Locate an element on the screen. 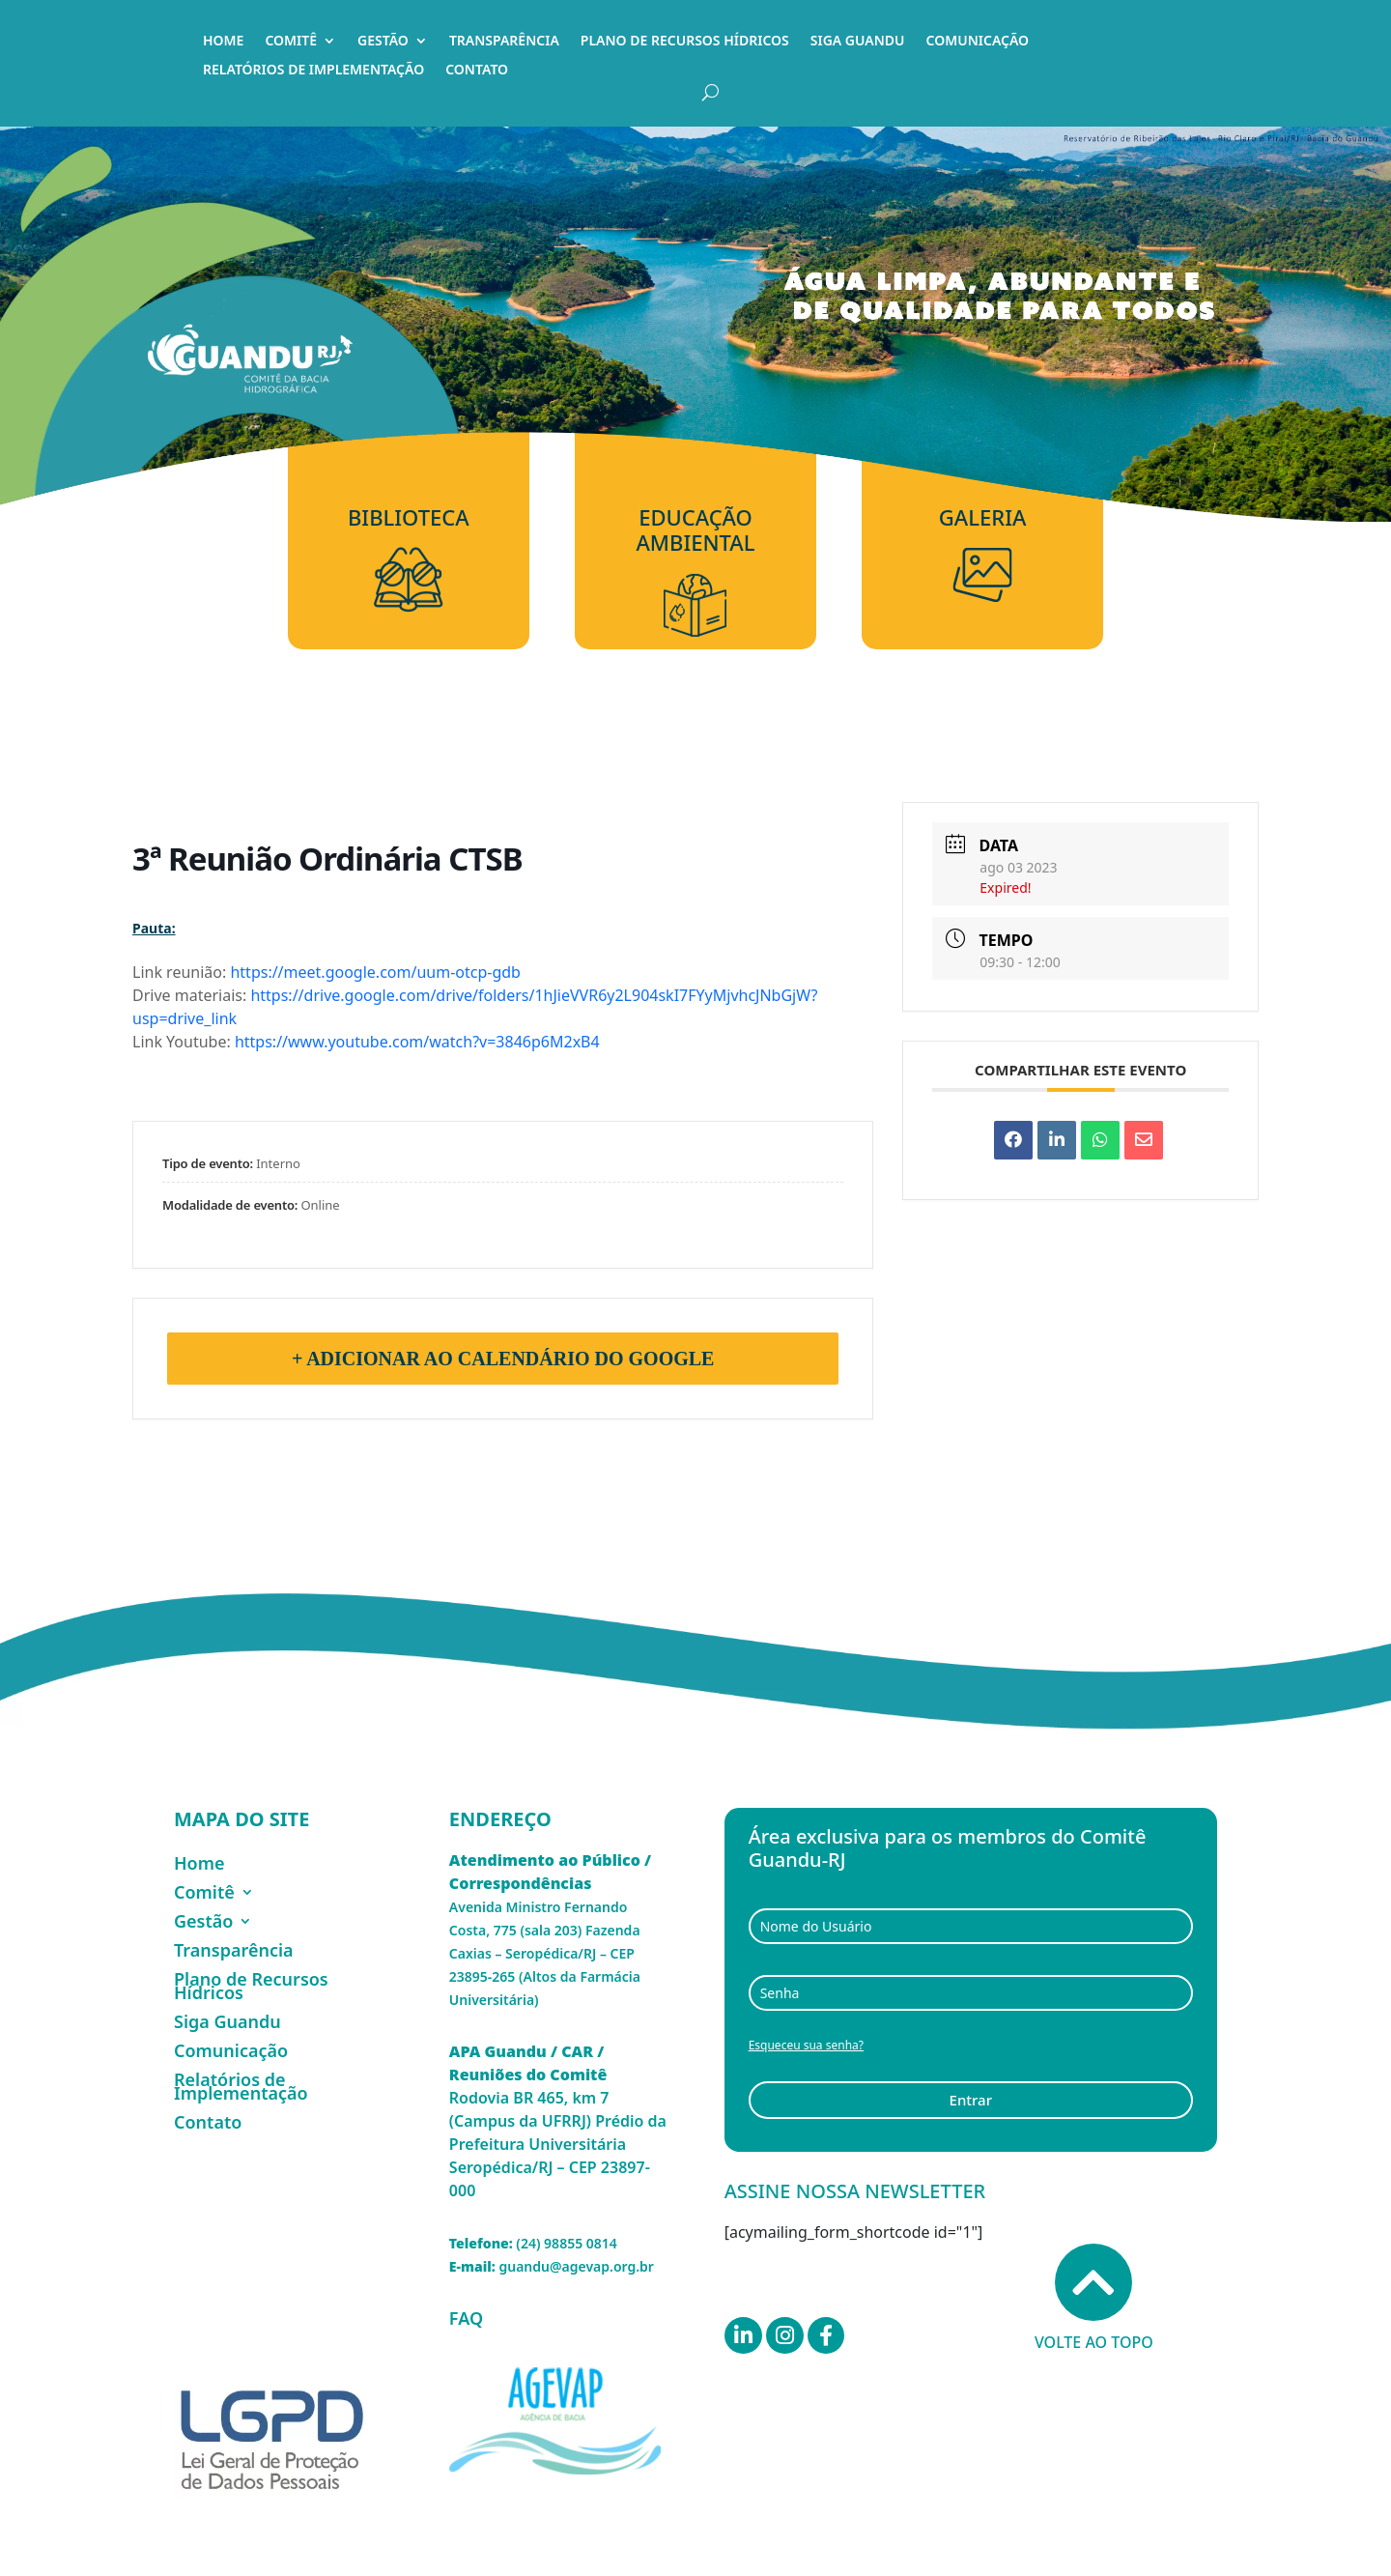 Image resolution: width=1391 pixels, height=2576 pixels. Transparência is located at coordinates (504, 41).